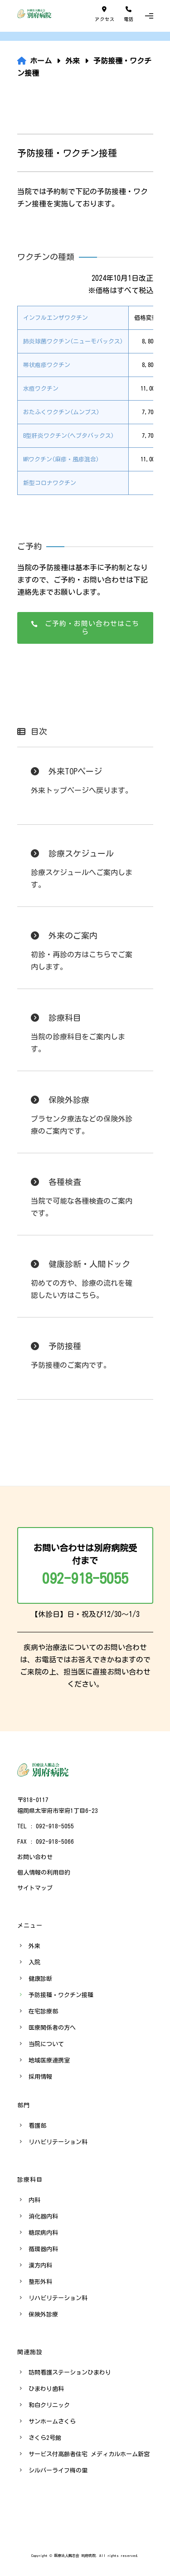 The width and height of the screenshot is (170, 2576). Describe the element at coordinates (49, 2405) in the screenshot. I see `和白クリニック` at that location.